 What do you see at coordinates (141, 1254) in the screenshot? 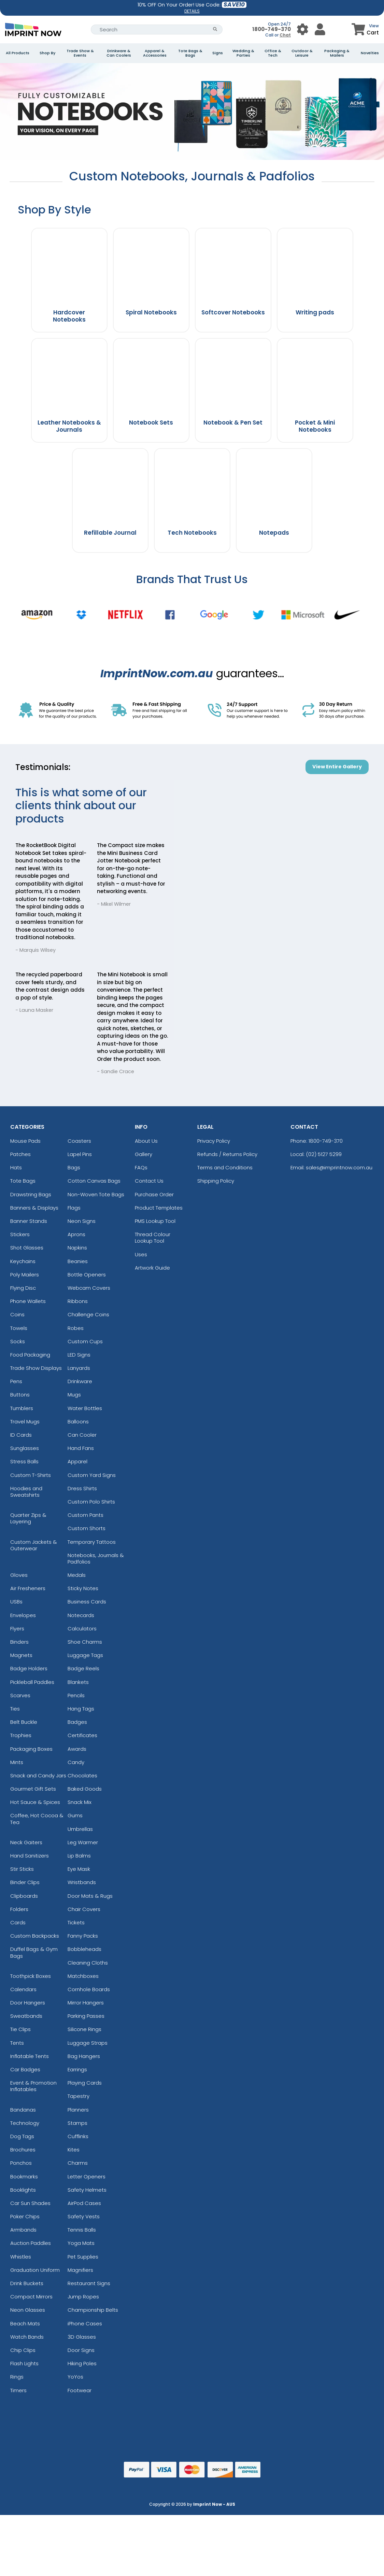
I see `Uses` at bounding box center [141, 1254].